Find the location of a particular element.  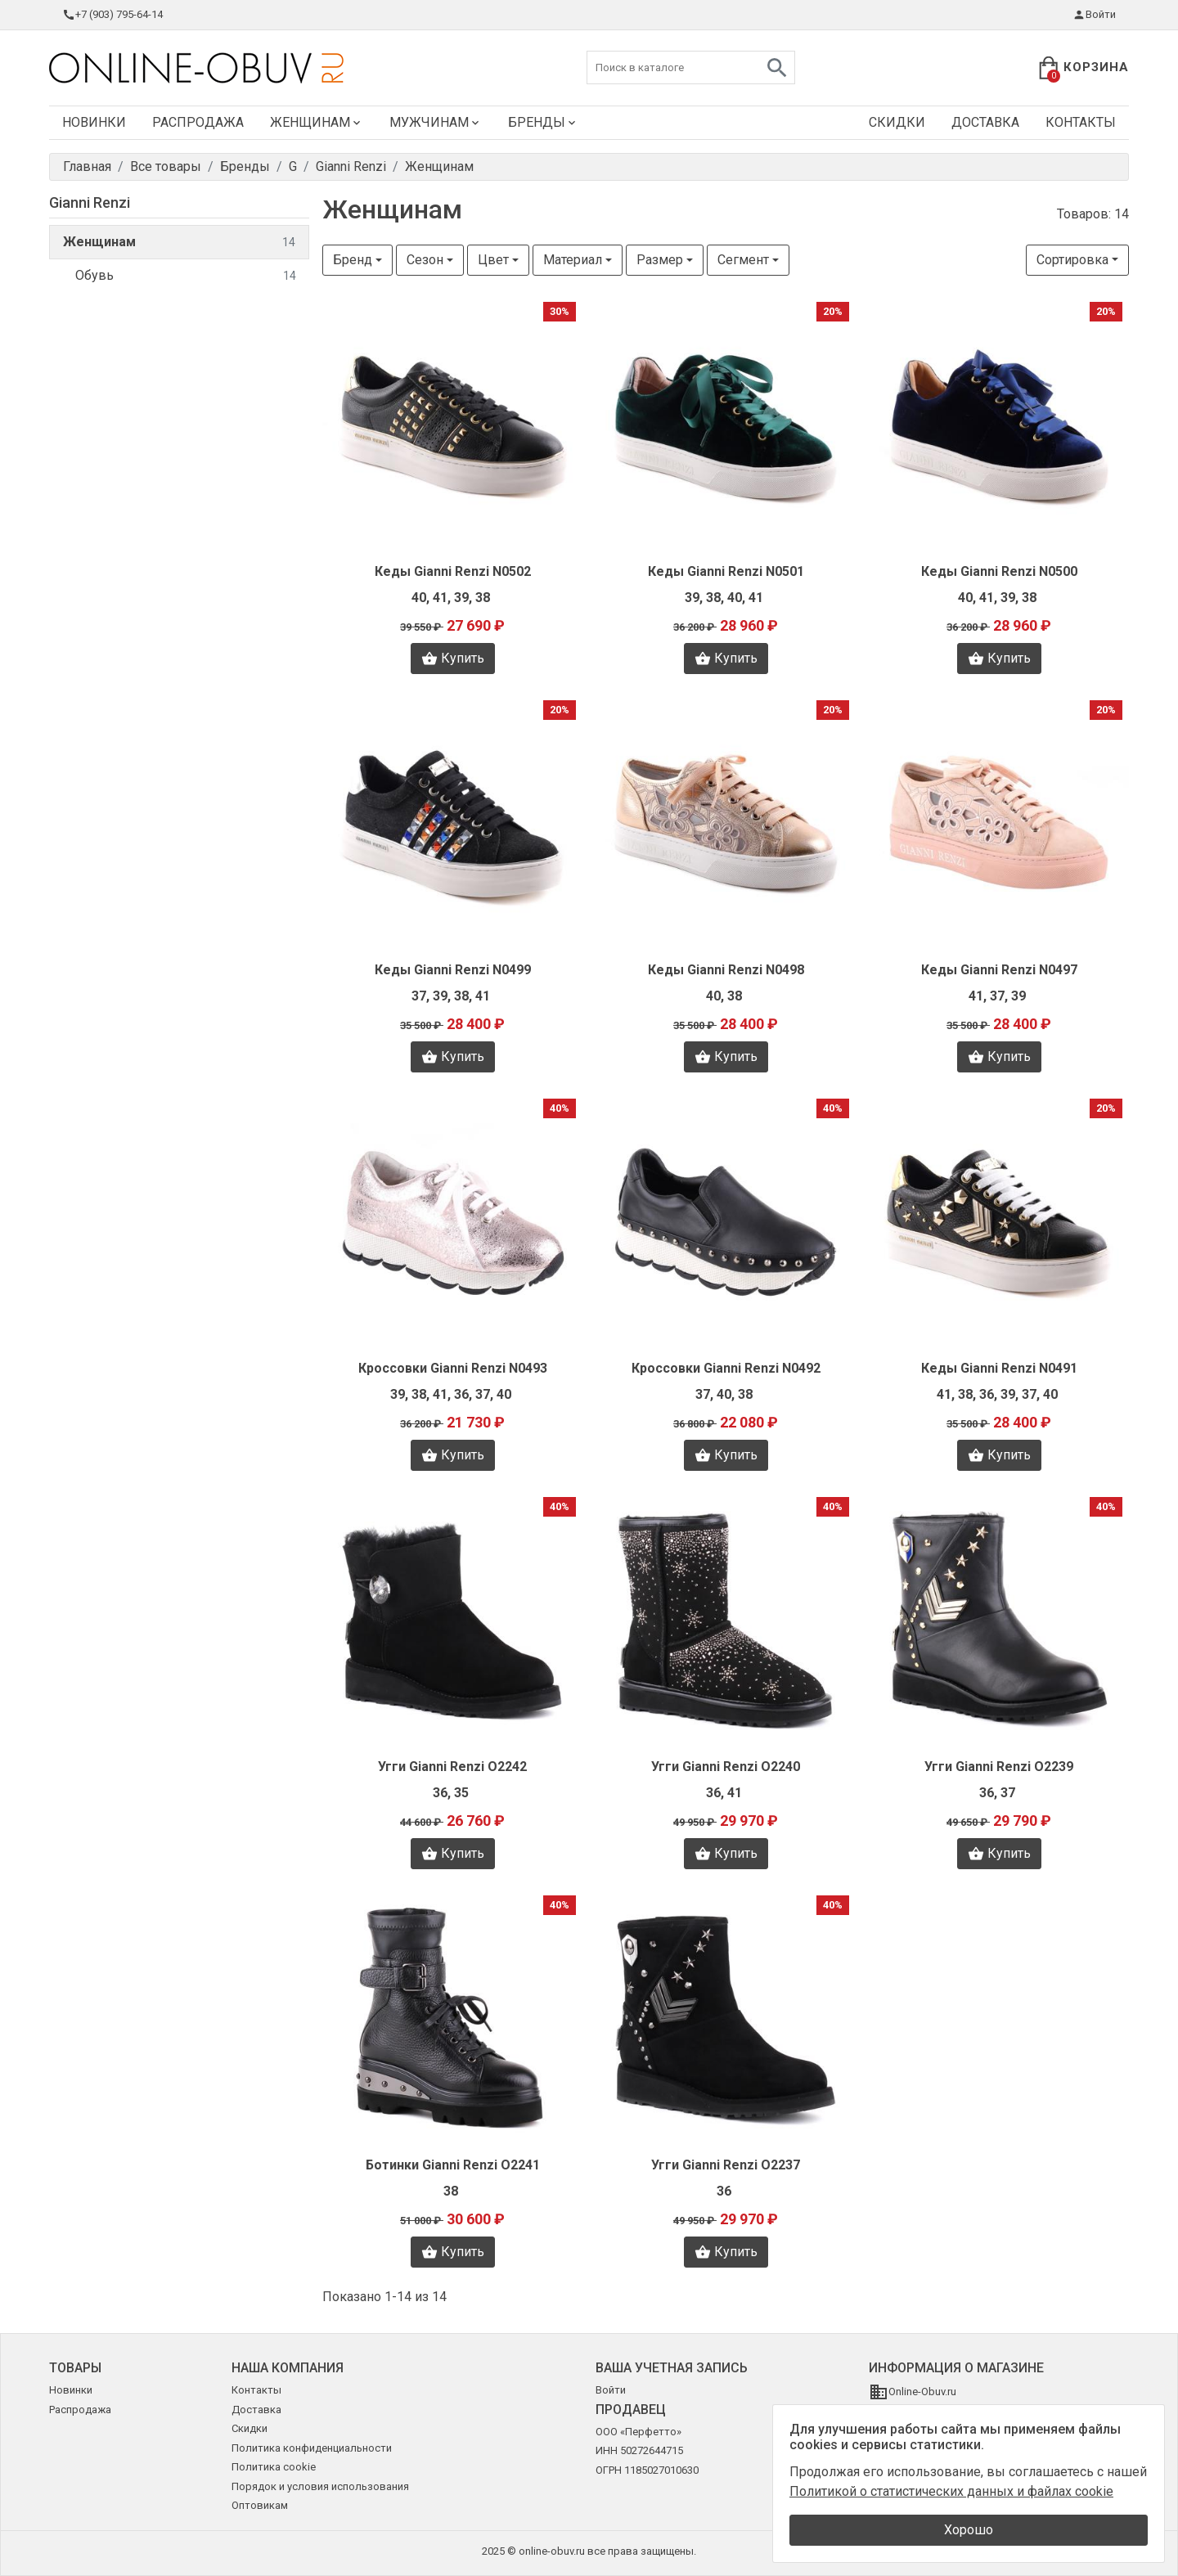

Доставка is located at coordinates (985, 122).